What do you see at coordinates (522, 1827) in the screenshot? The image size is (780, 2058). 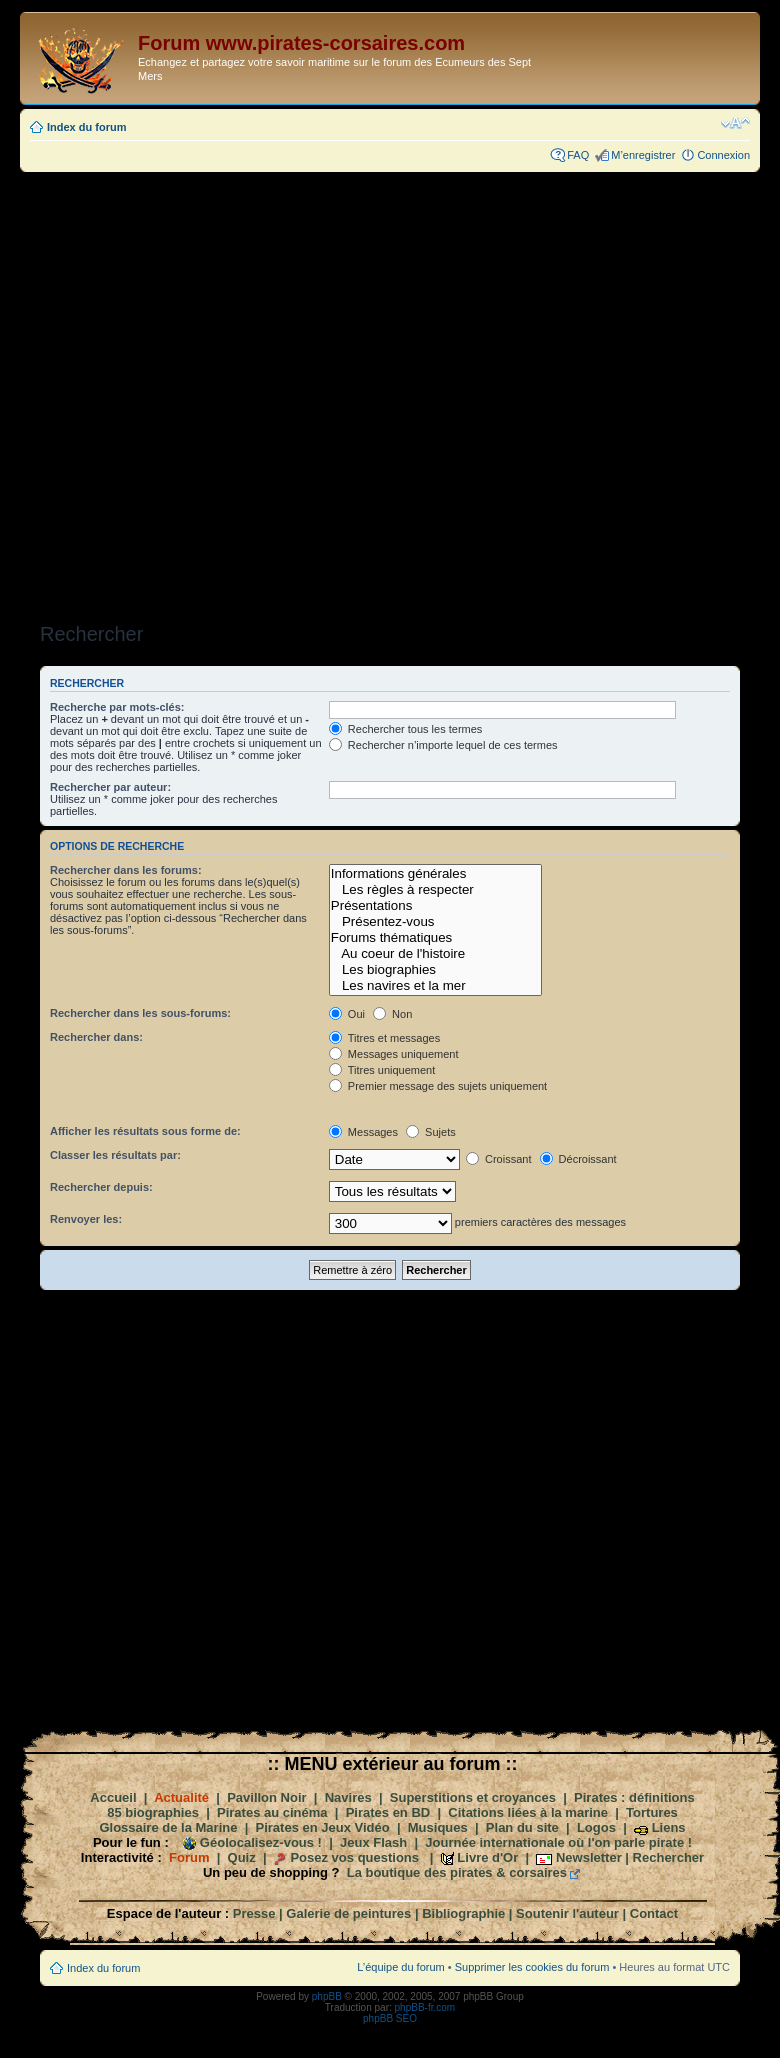 I see `Plan du site` at bounding box center [522, 1827].